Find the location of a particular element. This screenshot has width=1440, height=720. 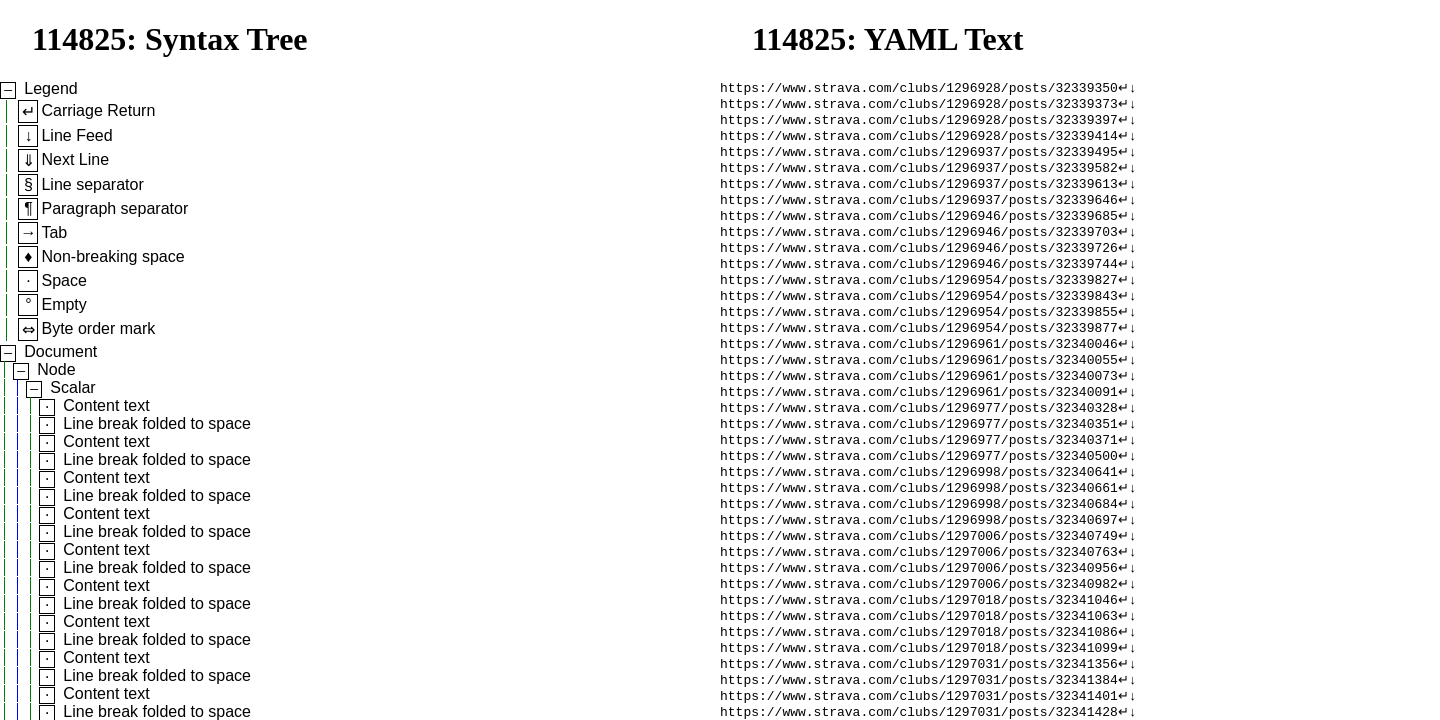

https://www.strava.com/clubs/1296961/posts/32340055 is located at coordinates (919, 395).